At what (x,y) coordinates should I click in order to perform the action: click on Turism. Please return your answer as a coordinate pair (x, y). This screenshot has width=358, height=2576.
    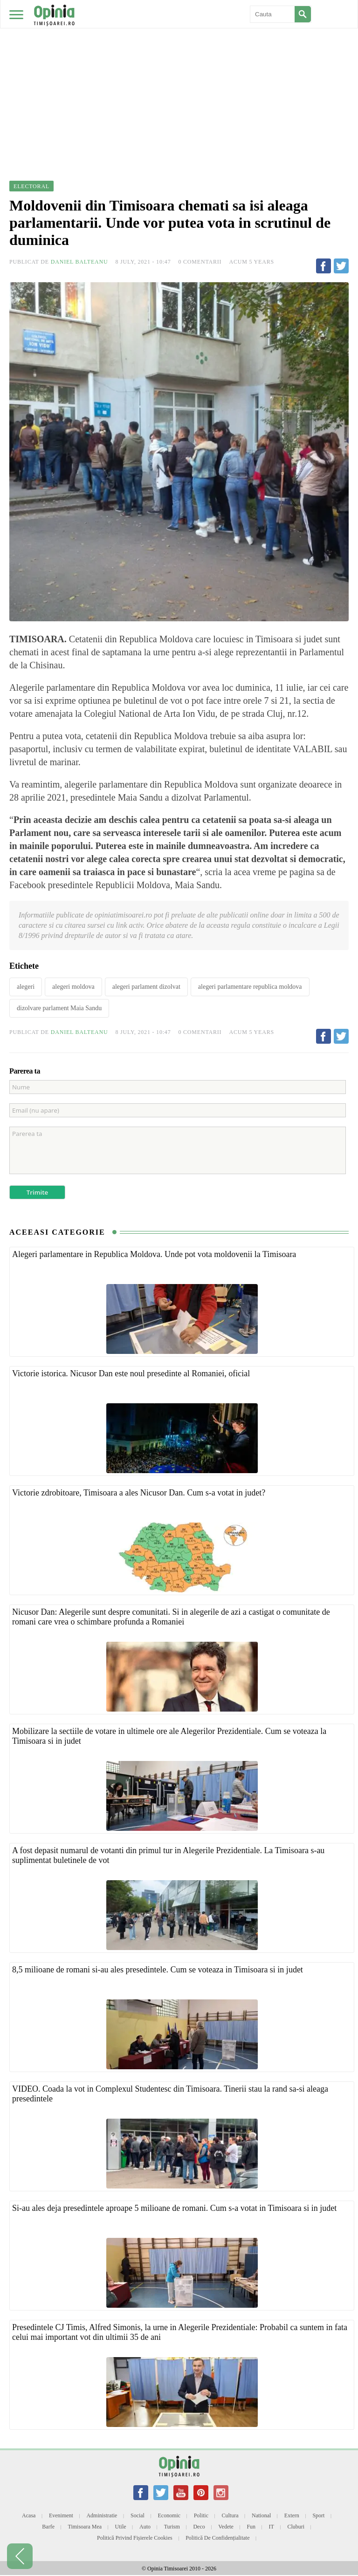
    Looking at the image, I should click on (172, 2526).